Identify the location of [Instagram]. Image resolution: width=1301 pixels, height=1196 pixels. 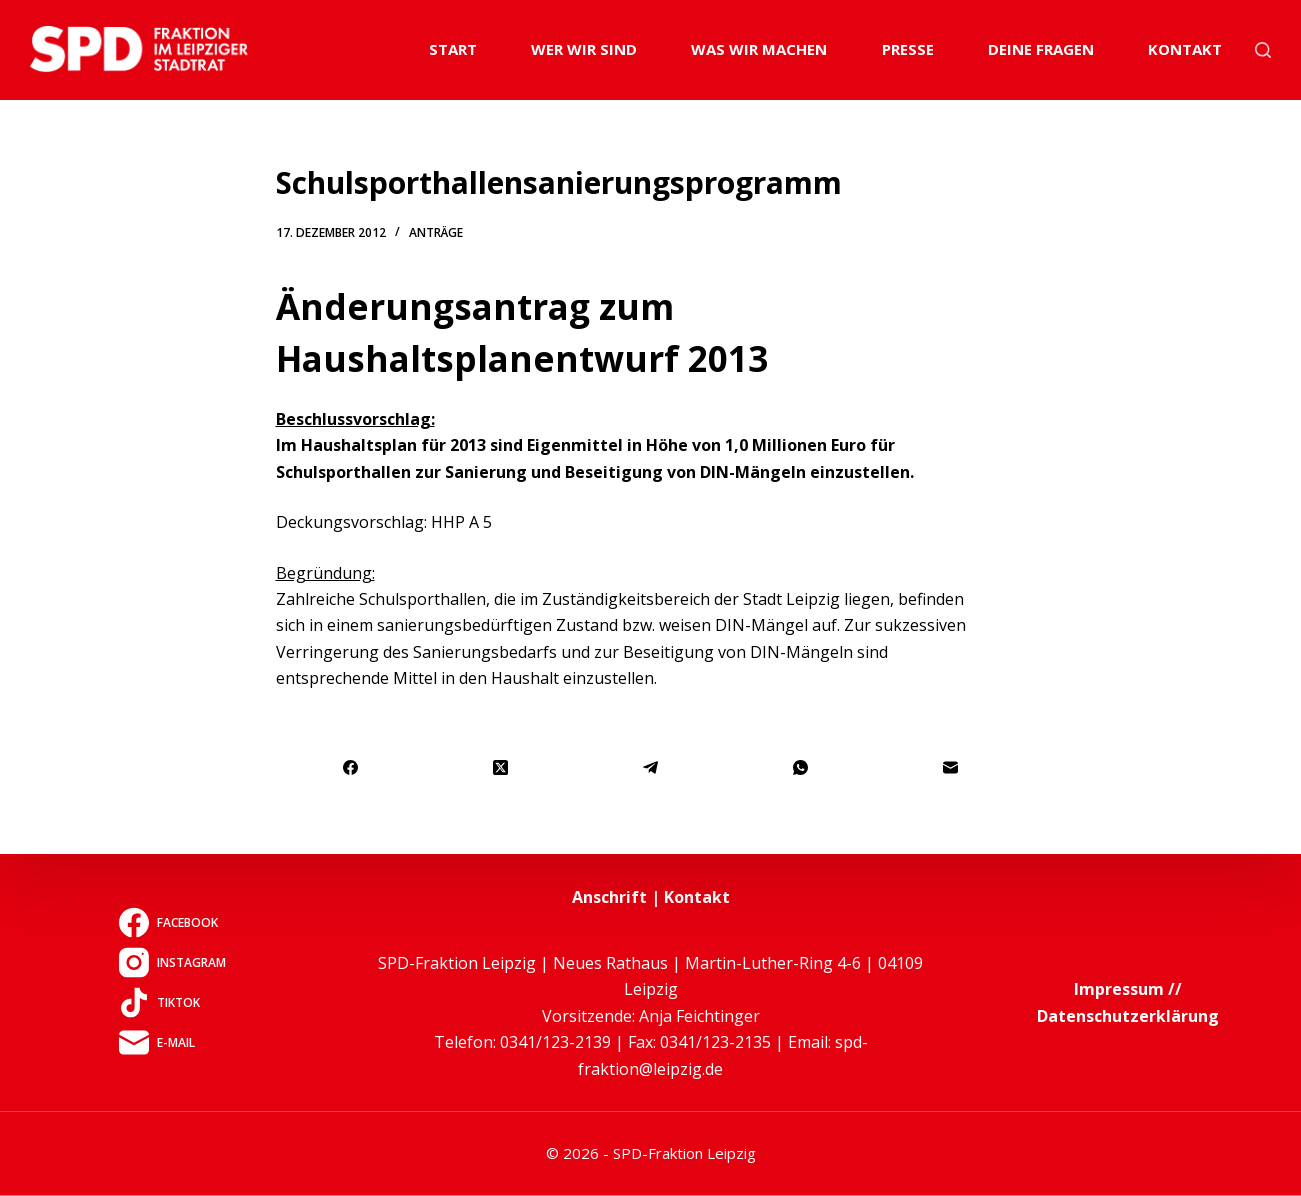
(172, 962).